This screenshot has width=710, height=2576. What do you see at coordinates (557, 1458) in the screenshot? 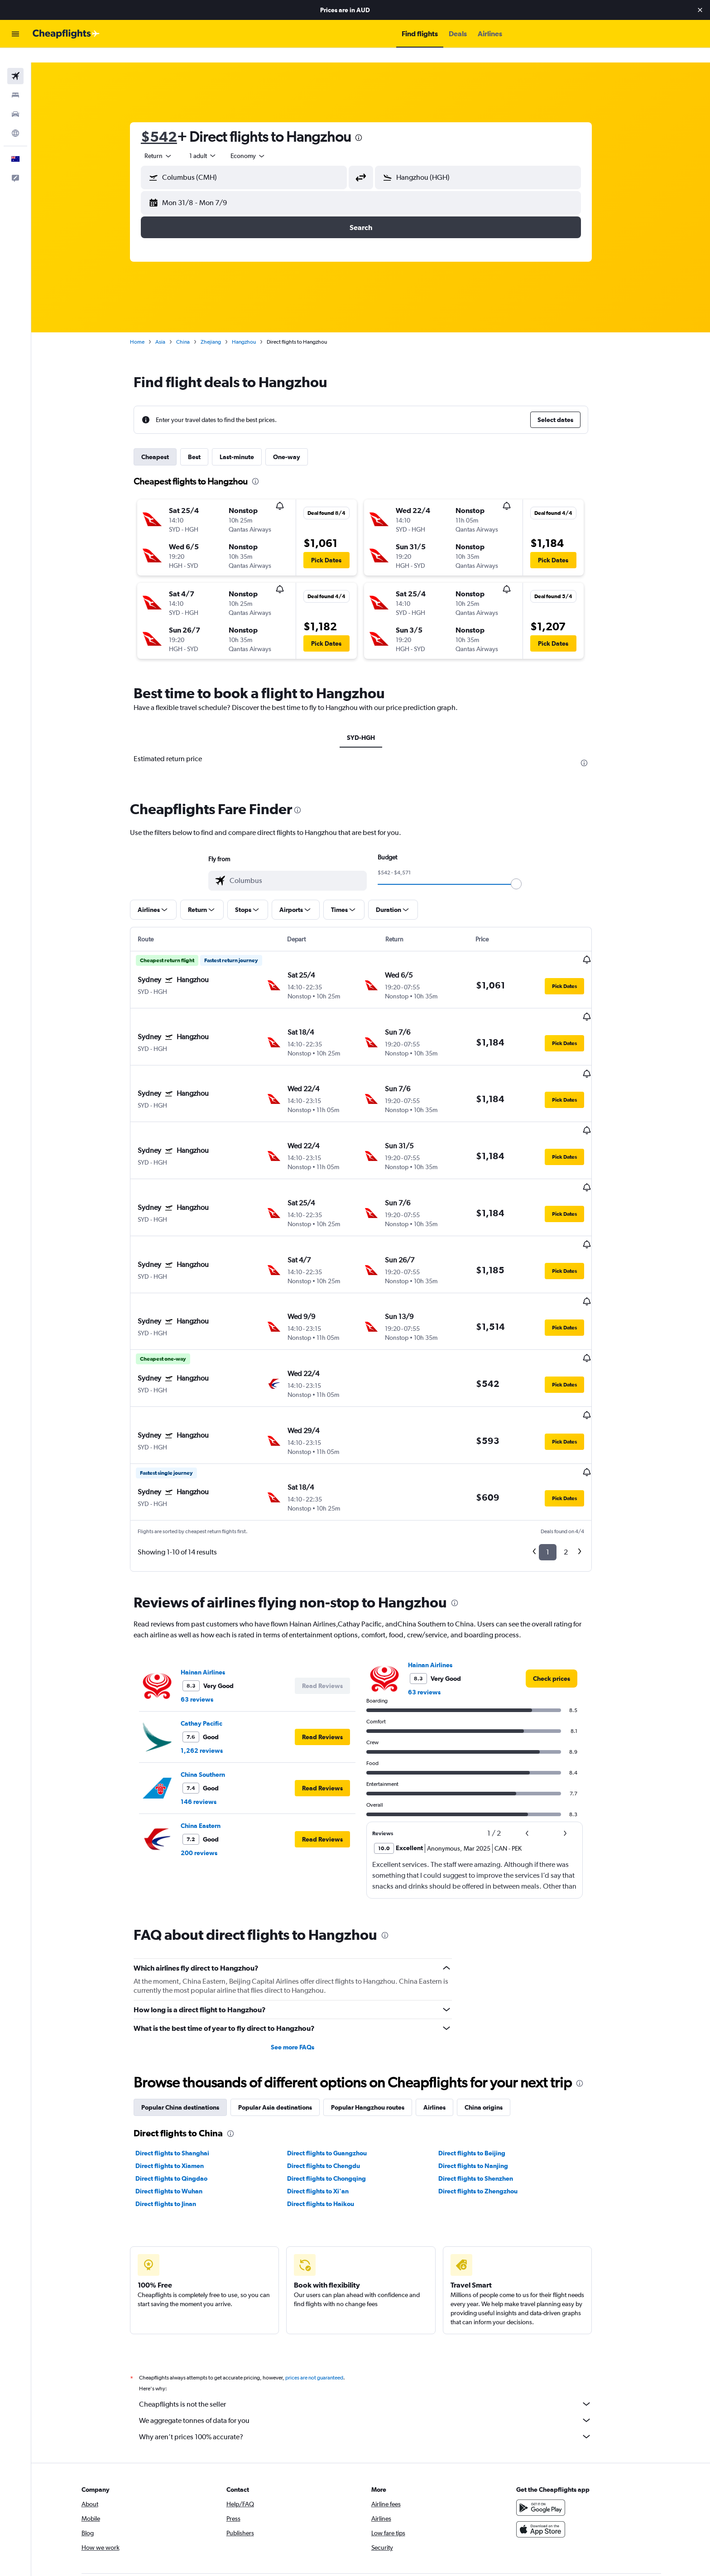
I see `1 [button]` at bounding box center [557, 1458].